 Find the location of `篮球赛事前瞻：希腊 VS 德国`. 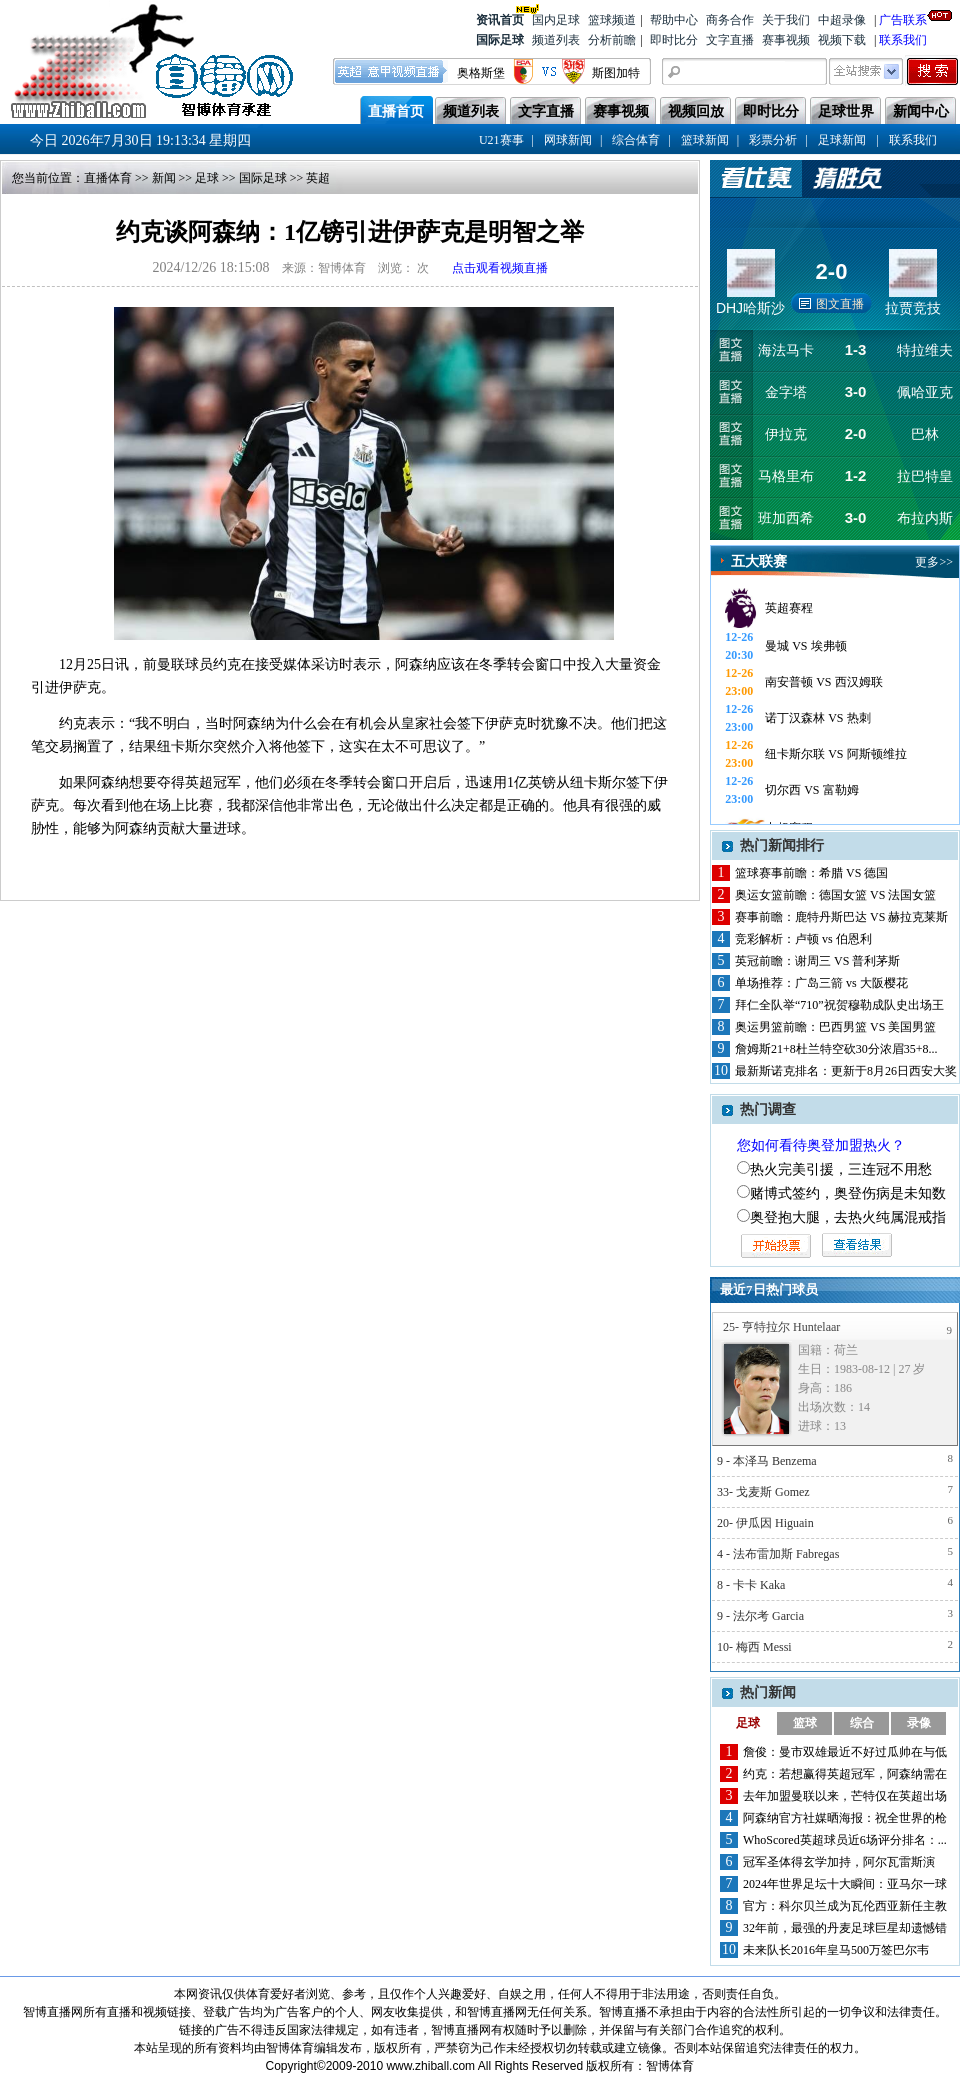

篮球赛事前瞻：希腊 VS 德国 is located at coordinates (811, 873).